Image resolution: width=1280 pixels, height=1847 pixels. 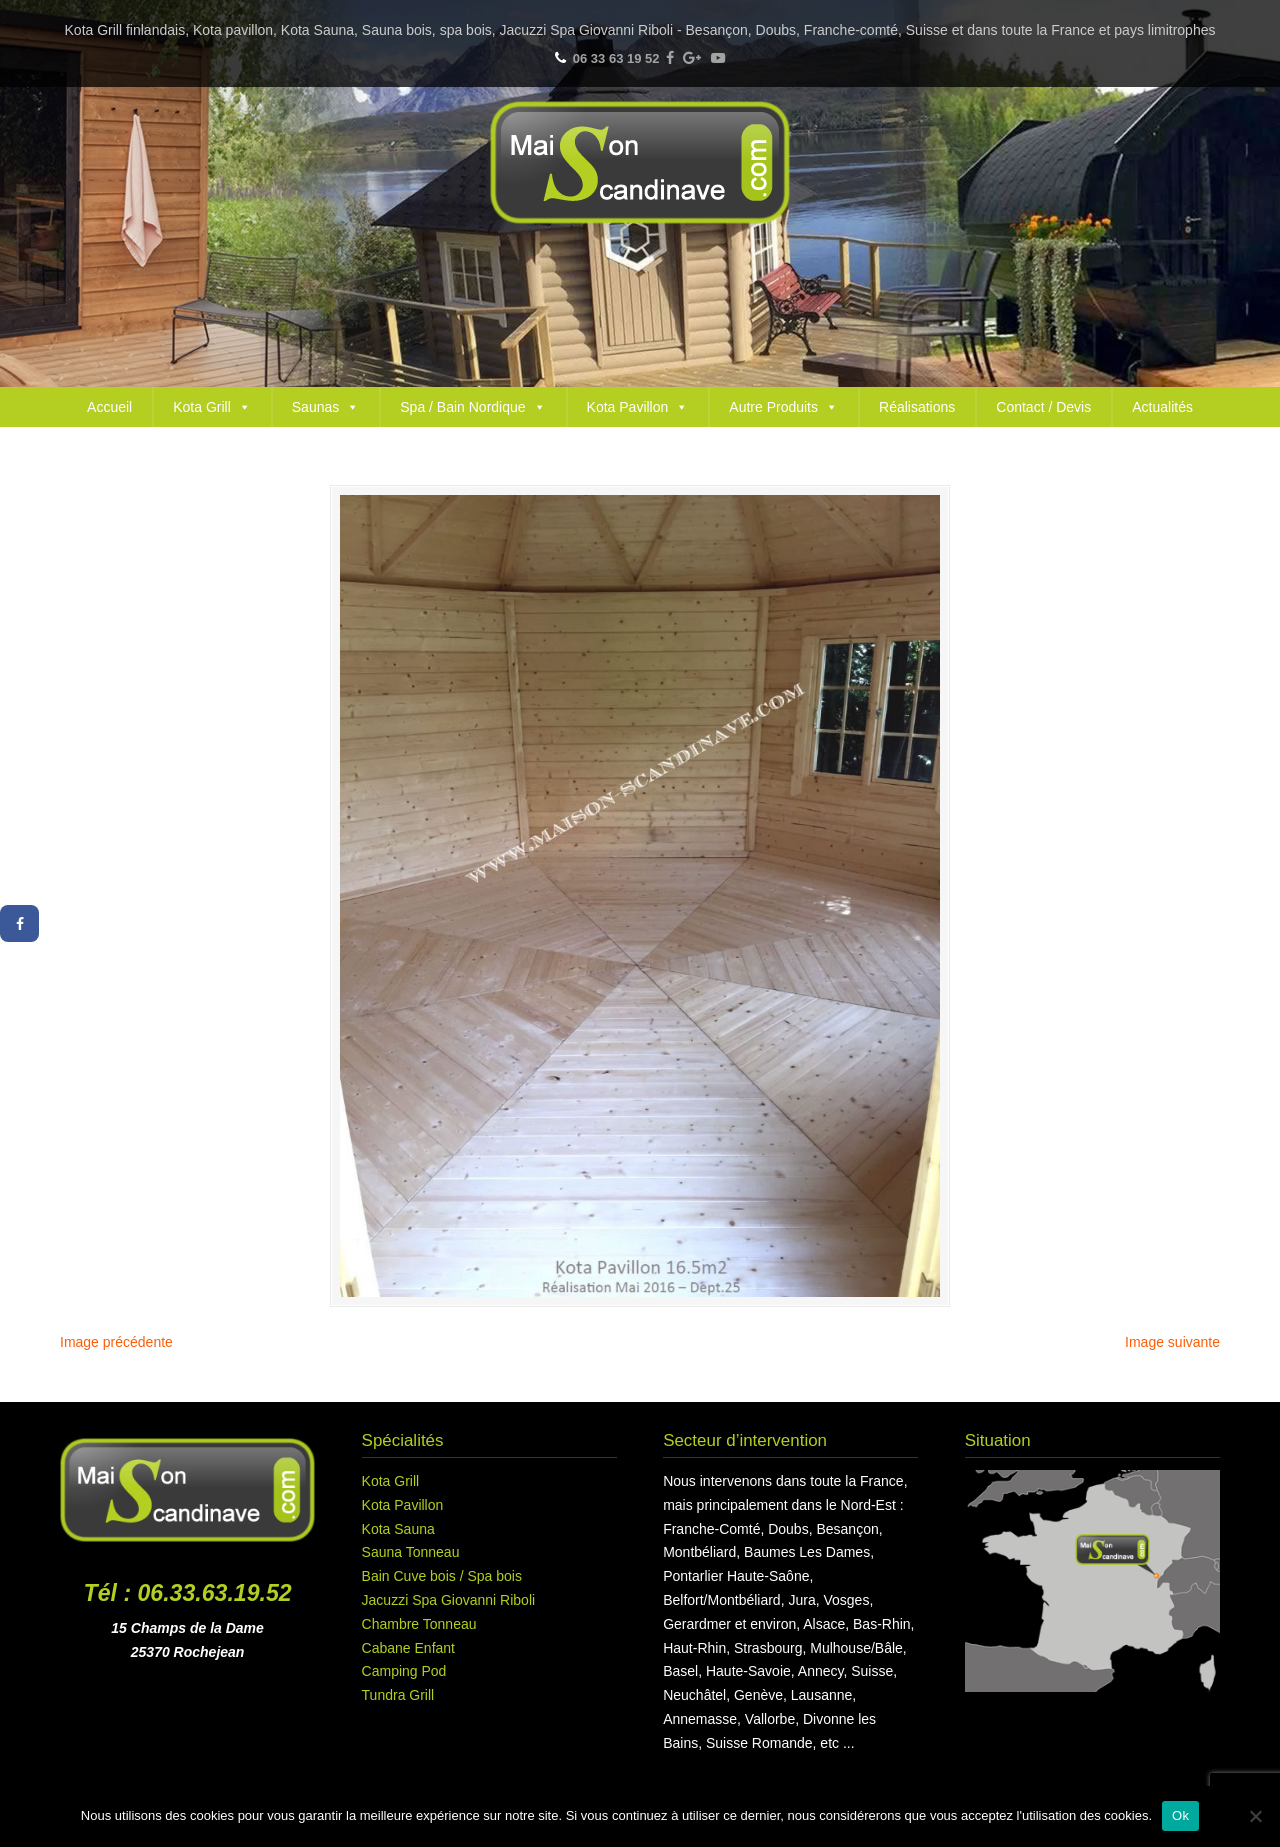 What do you see at coordinates (325, 407) in the screenshot?
I see `Saunas` at bounding box center [325, 407].